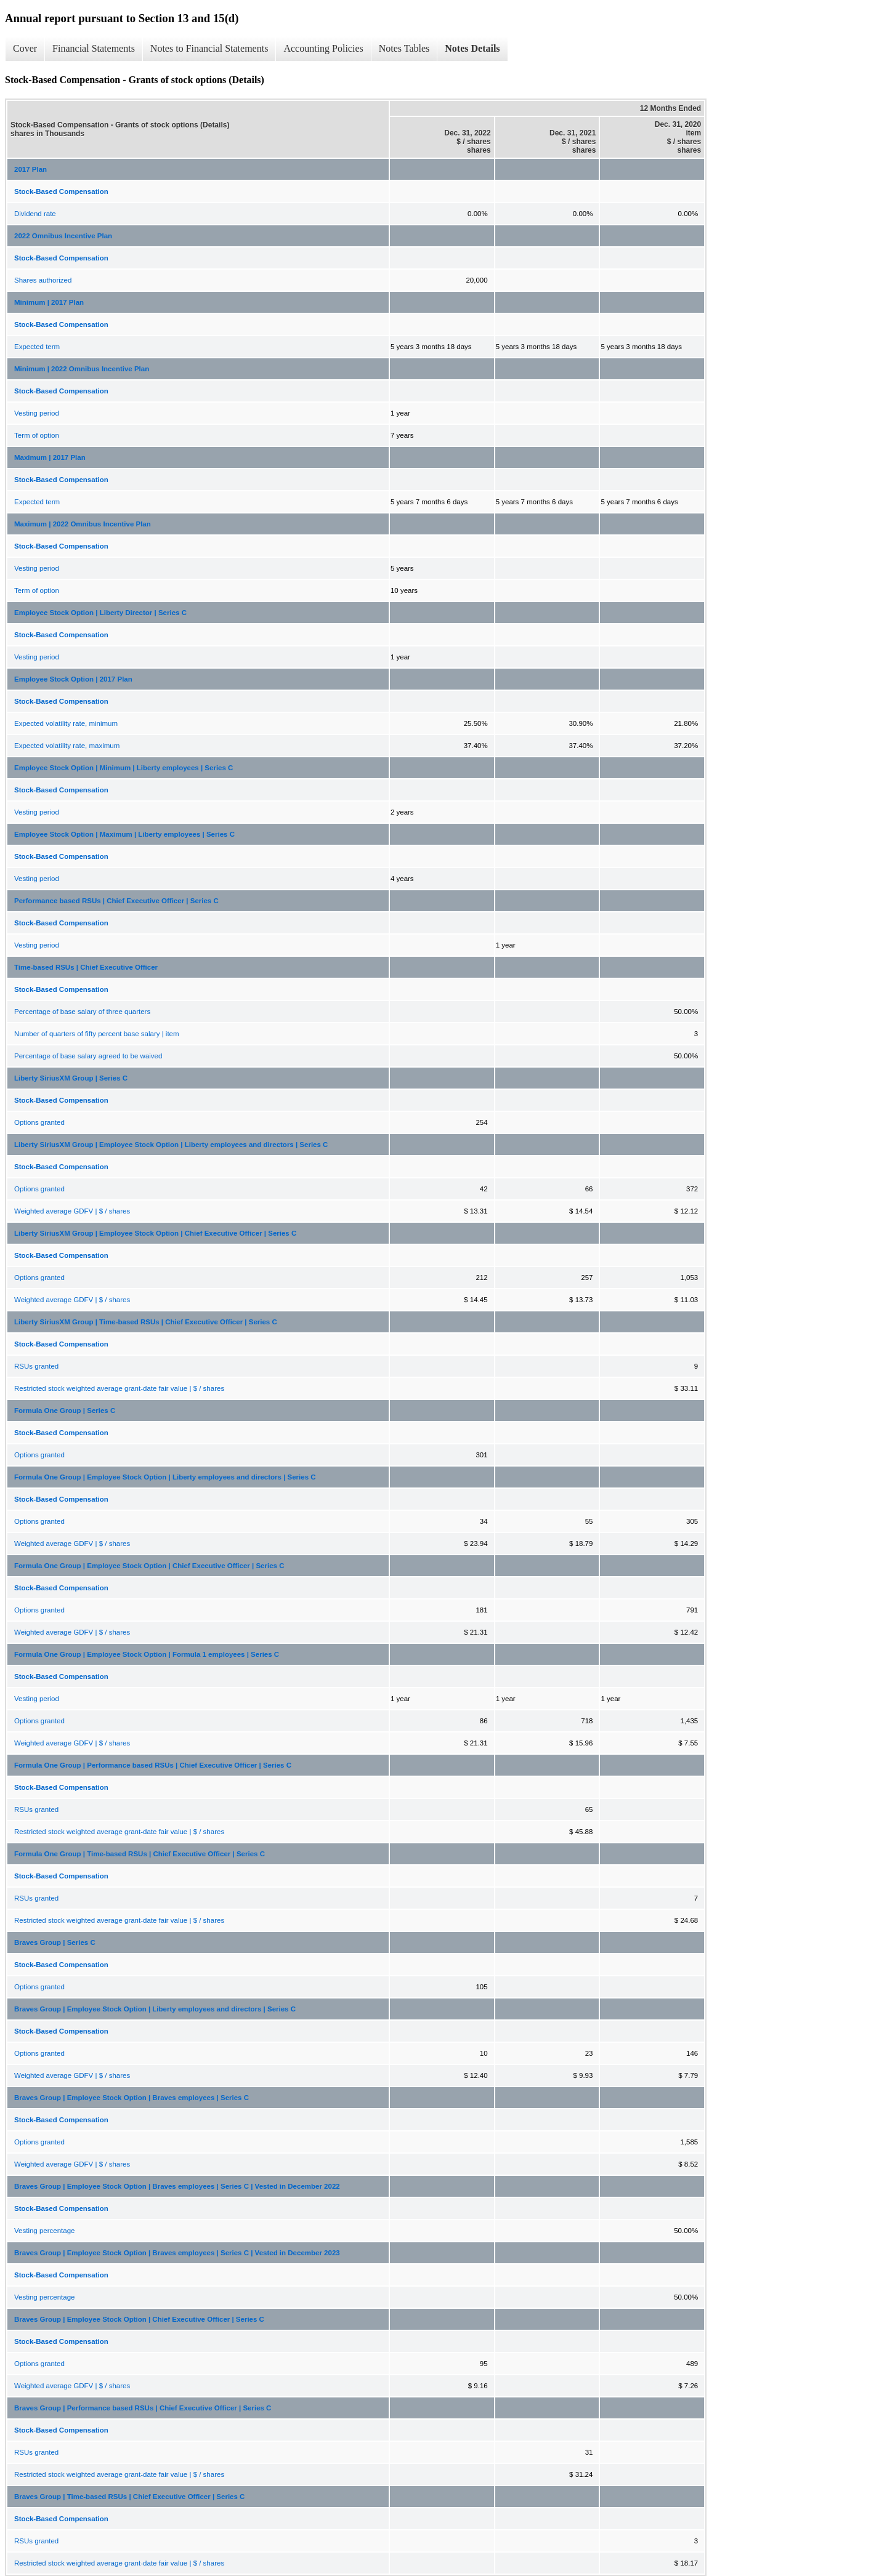 The image size is (887, 2576). I want to click on Braves Group | Employee Stock Option | Braves employees | Series C, so click(131, 2097).